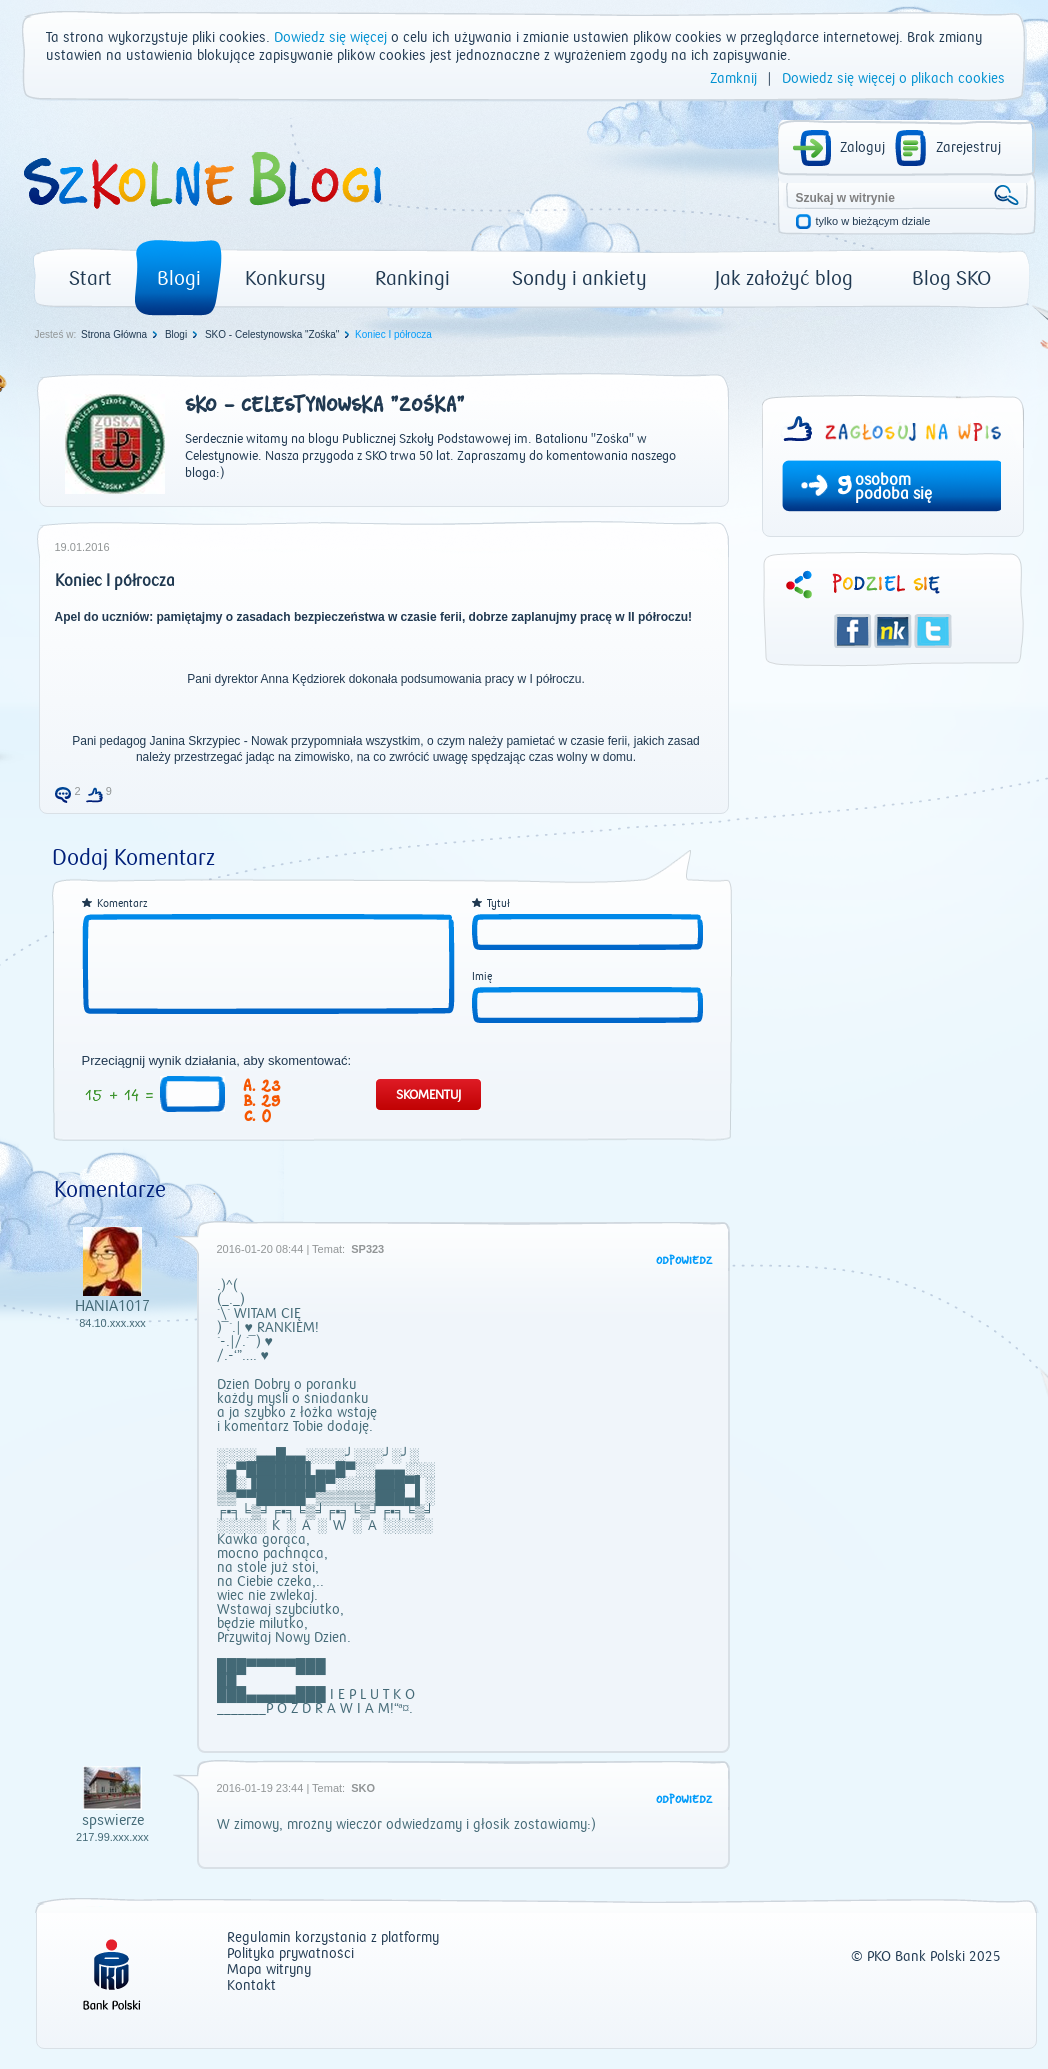  I want to click on Start, so click(90, 278).